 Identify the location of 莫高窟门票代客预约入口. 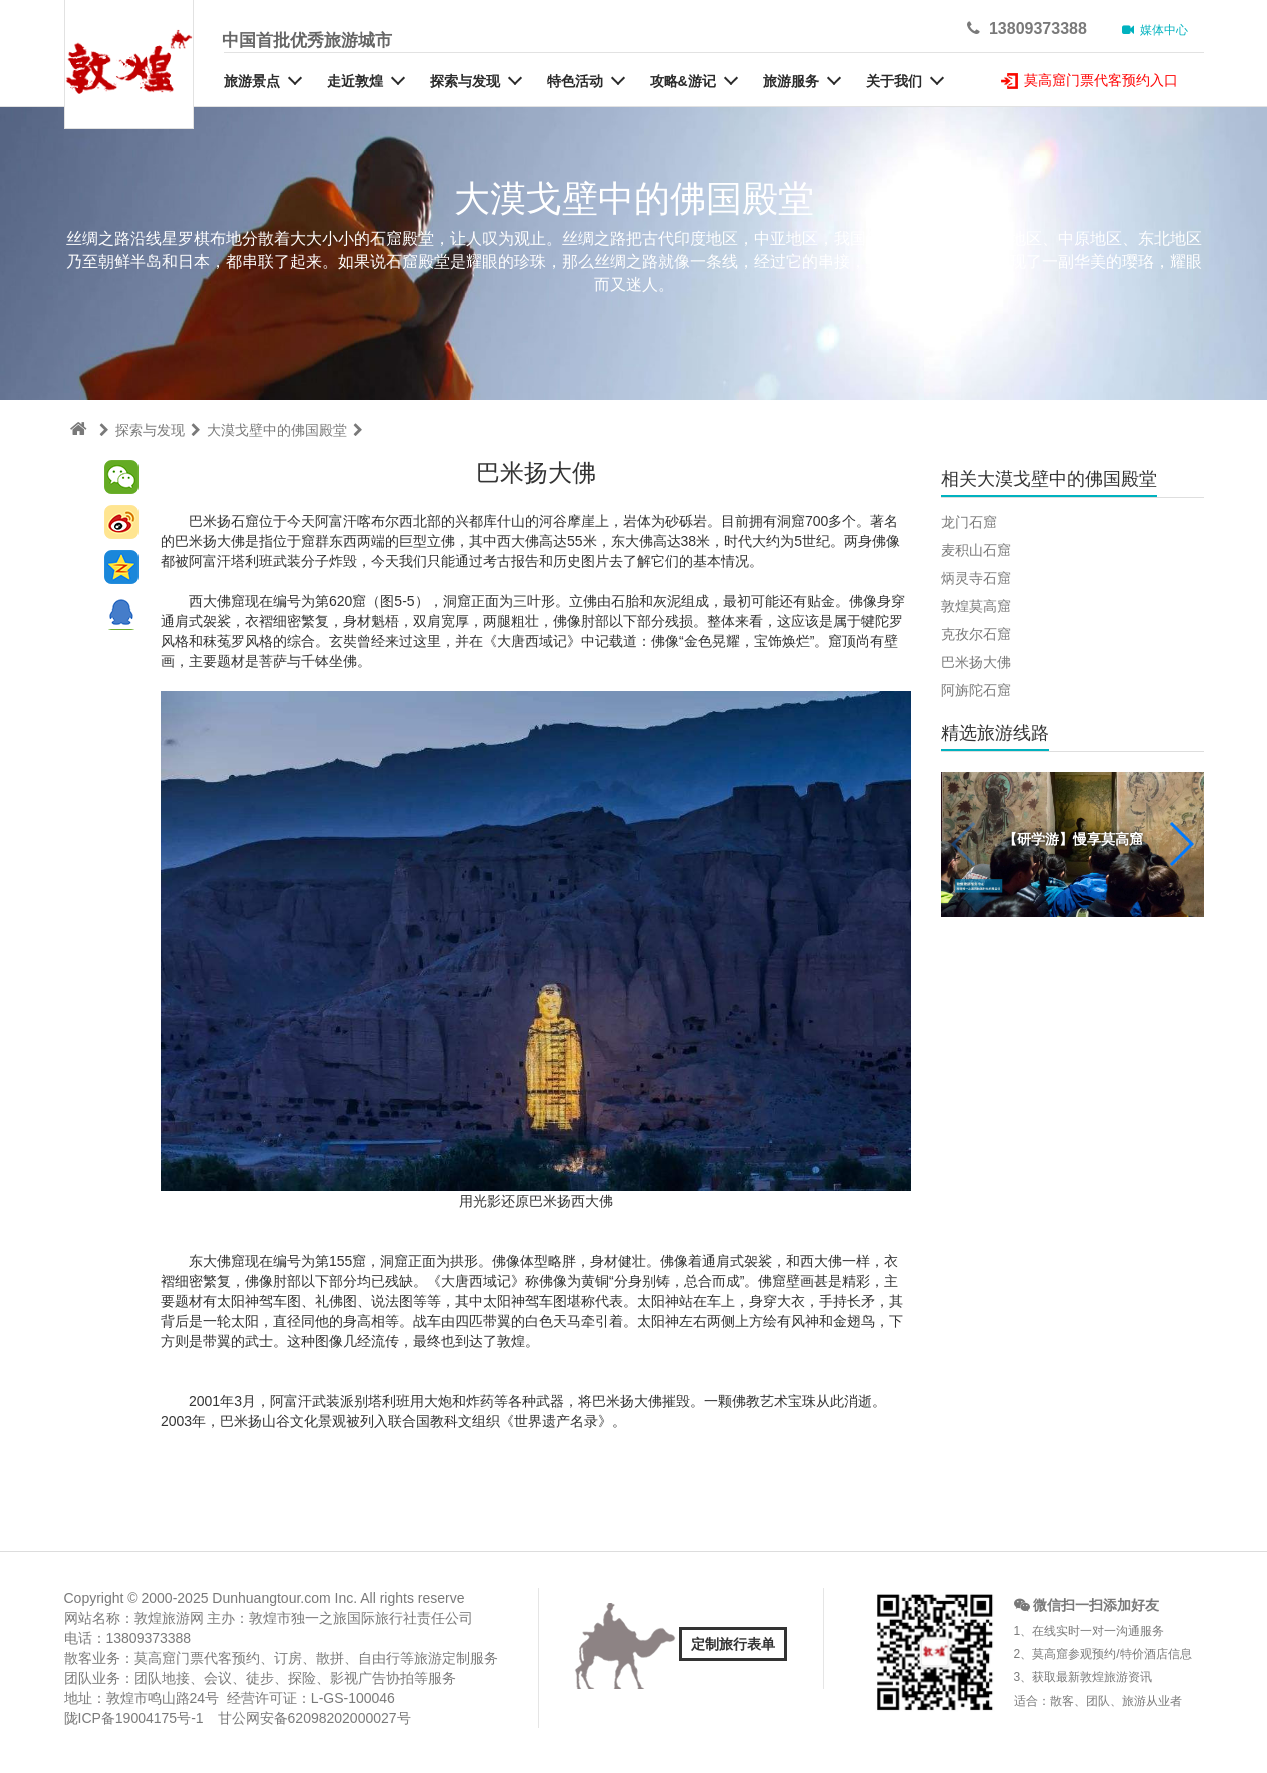
(1090, 80).